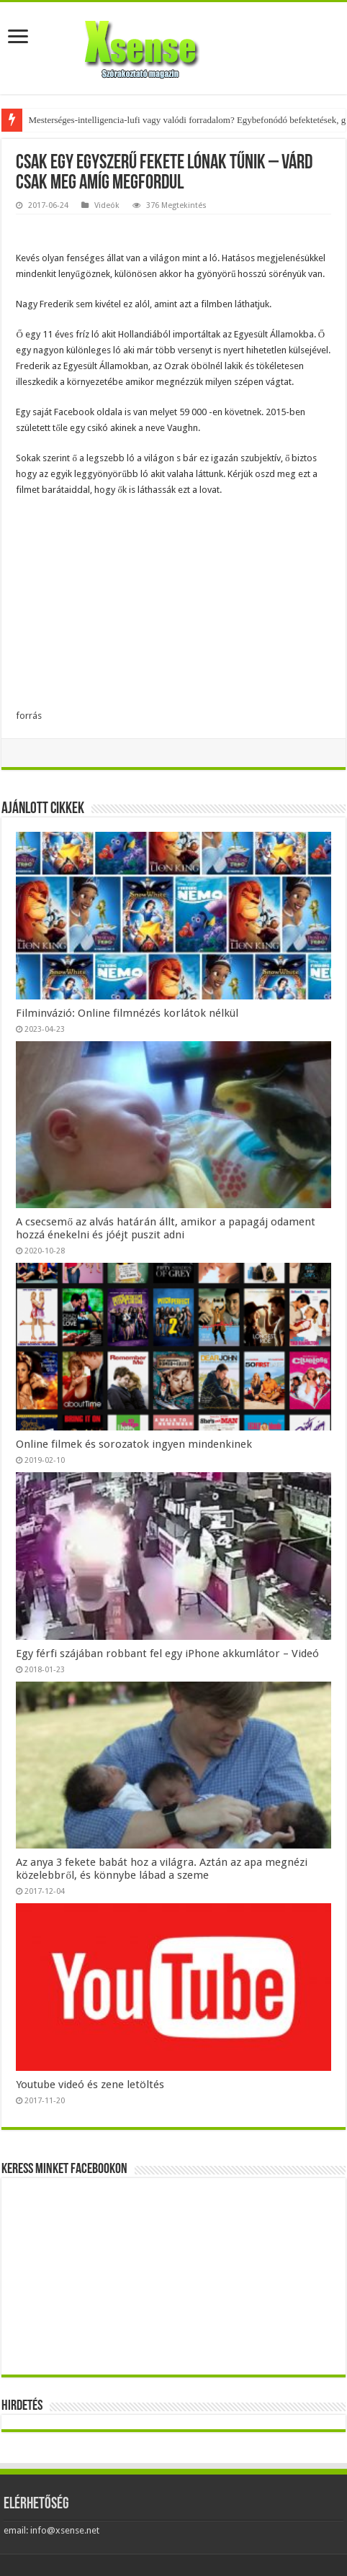 The height and width of the screenshot is (2576, 347). Describe the element at coordinates (167, 1653) in the screenshot. I see `Egy férfi szájában robbant fel egy iPhone akkumlátor – Videó` at that location.